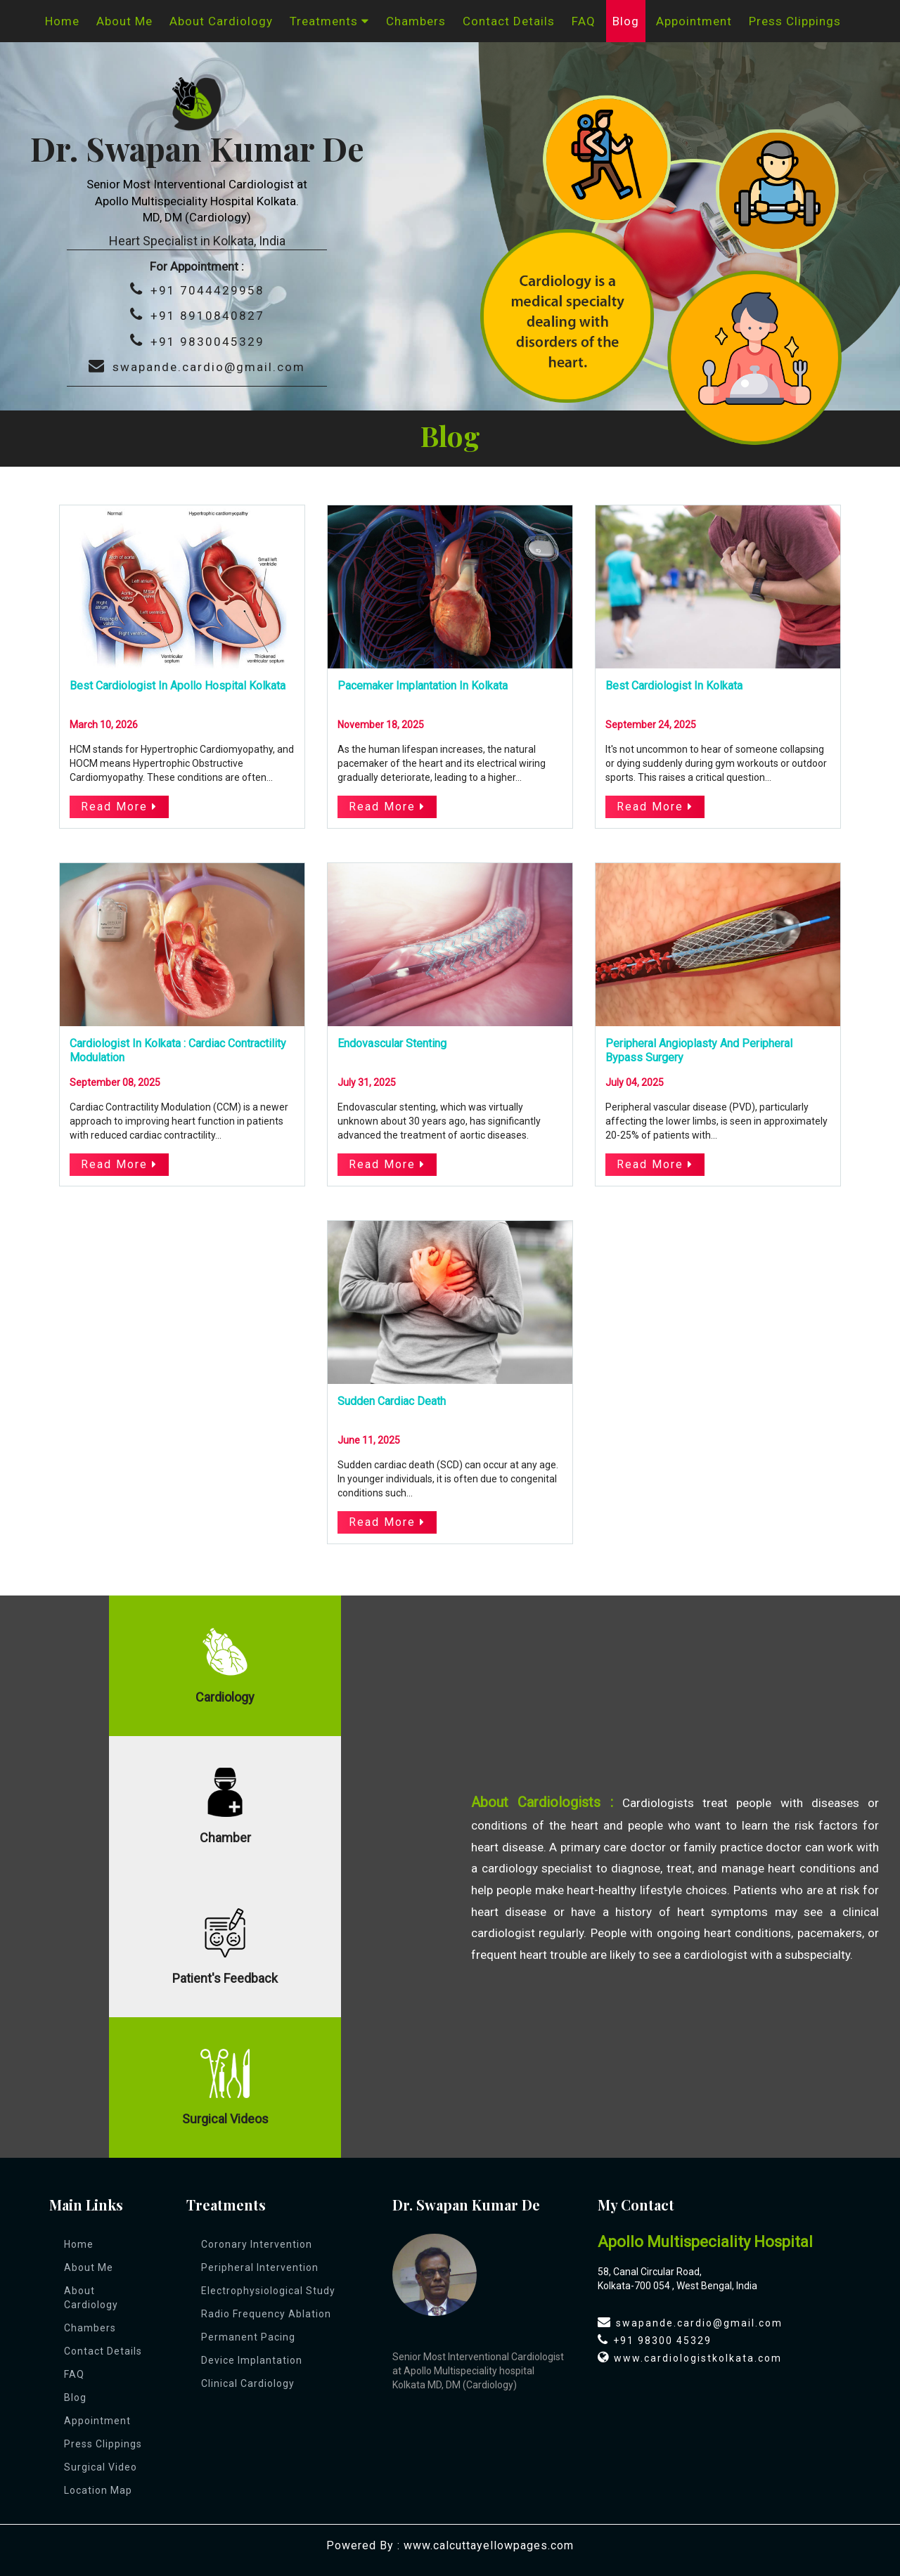  I want to click on Radio Frequency Ablation, so click(266, 2313).